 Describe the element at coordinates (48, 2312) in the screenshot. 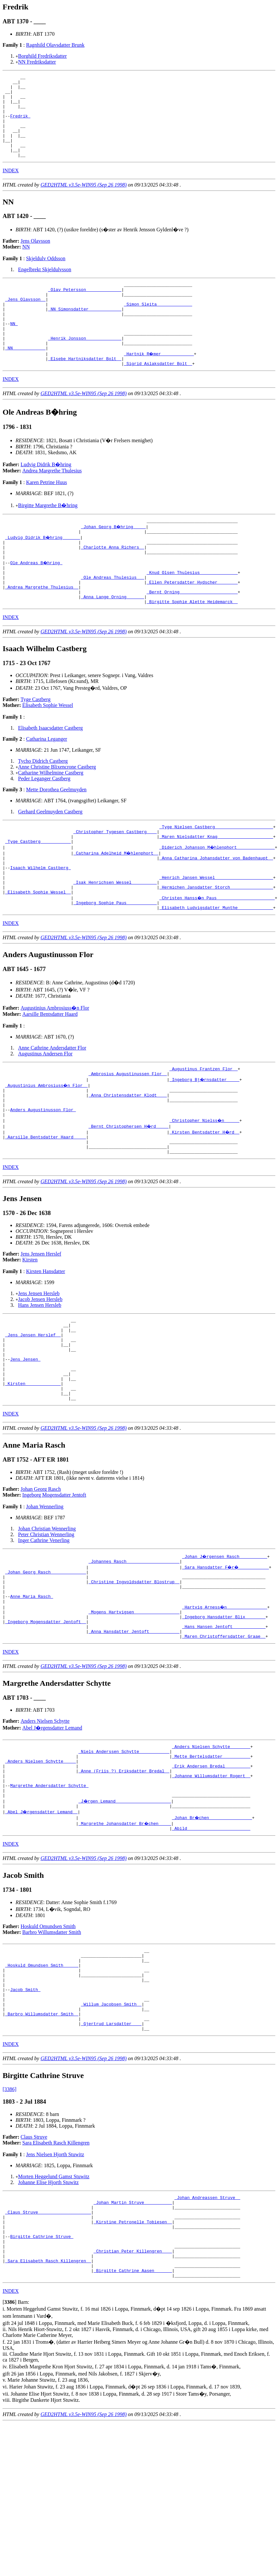

I see `Johanne Elise Hjorth Stuwitz` at that location.